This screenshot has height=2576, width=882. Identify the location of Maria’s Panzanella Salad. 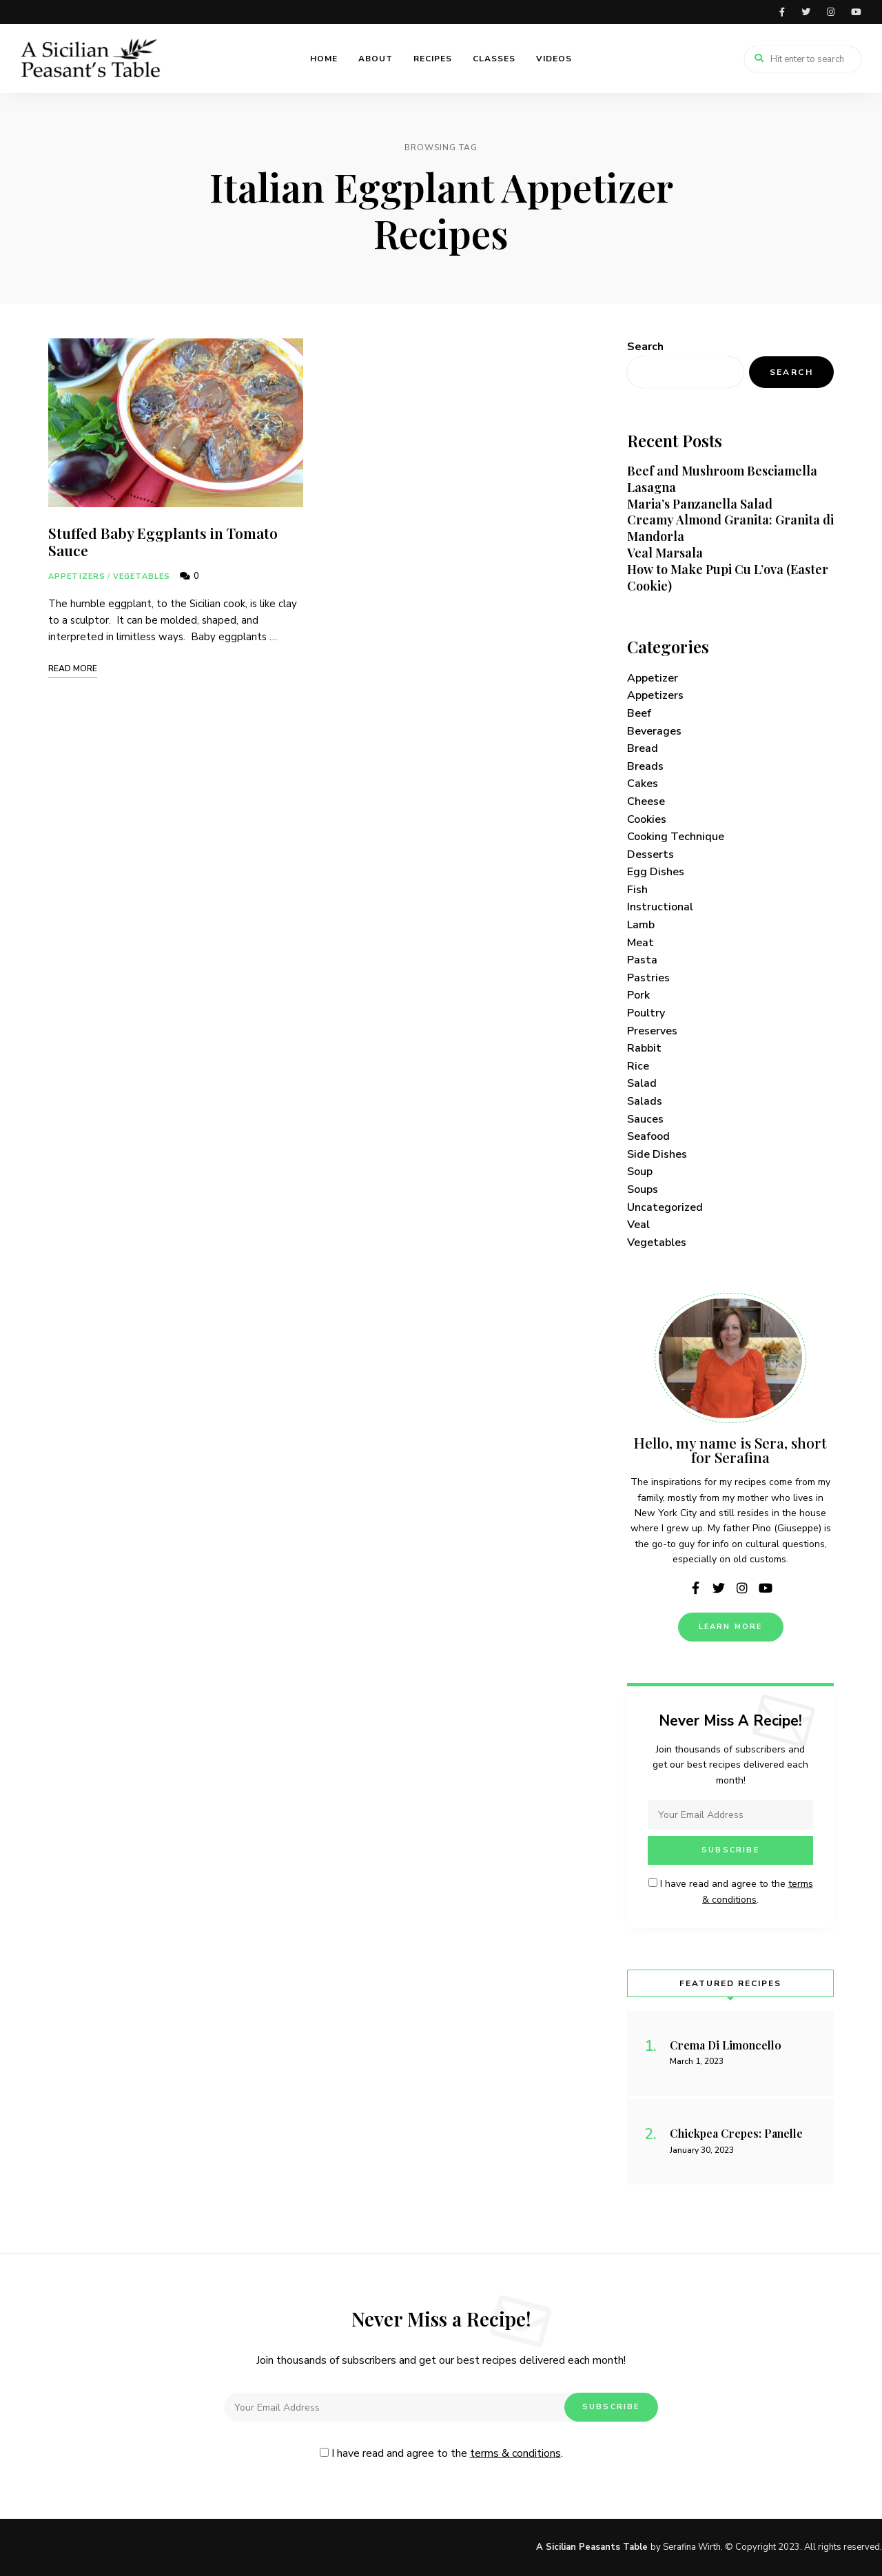
(699, 503).